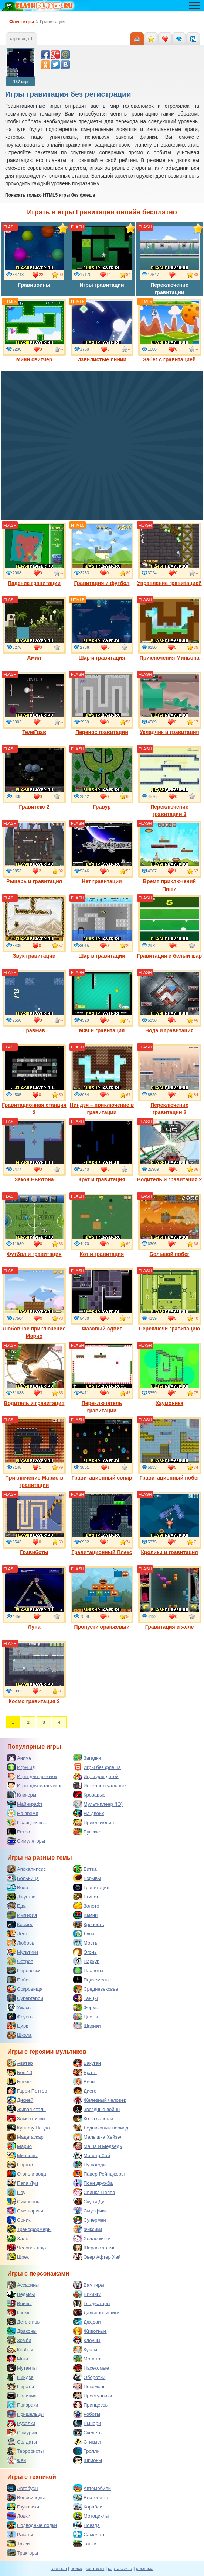 The image size is (204, 2576). What do you see at coordinates (20, 2534) in the screenshot?
I see `Ракеты` at bounding box center [20, 2534].